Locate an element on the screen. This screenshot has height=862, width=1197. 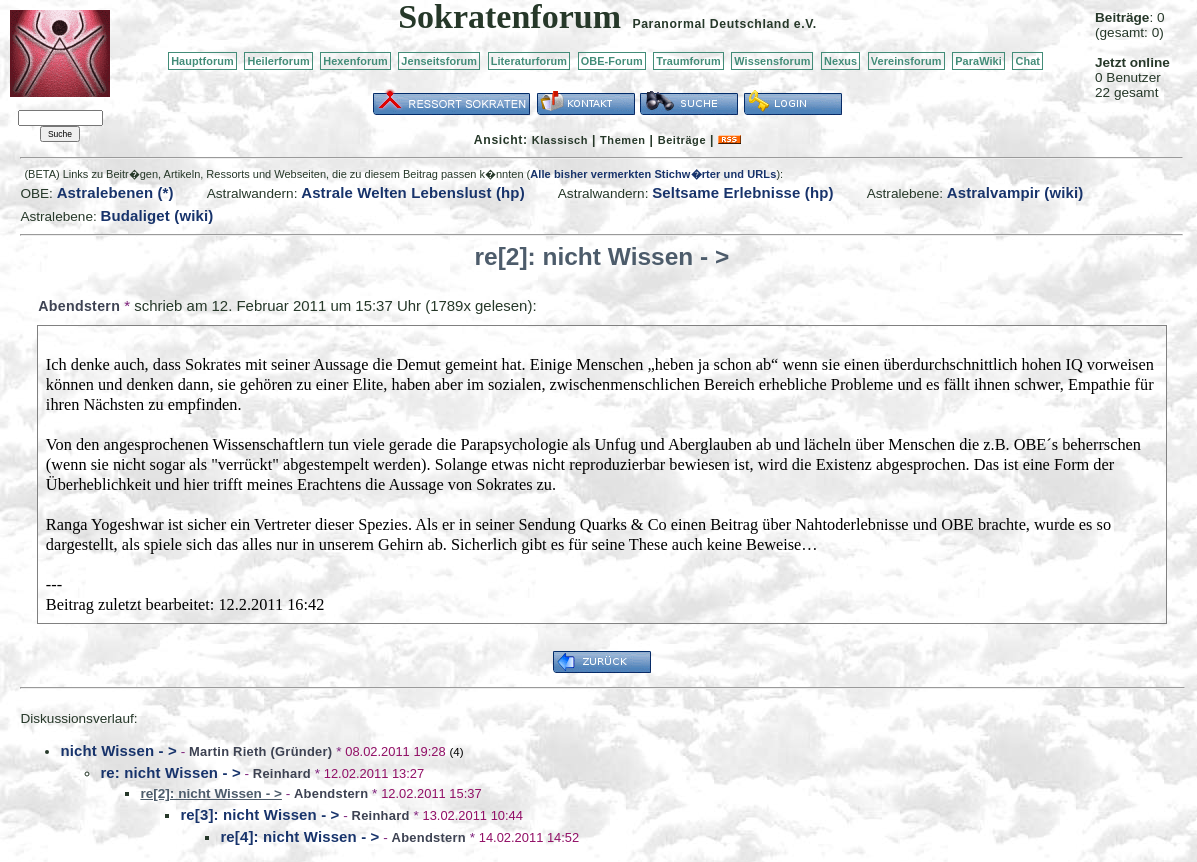
Martin Rieth (Gründer) is located at coordinates (260, 751).